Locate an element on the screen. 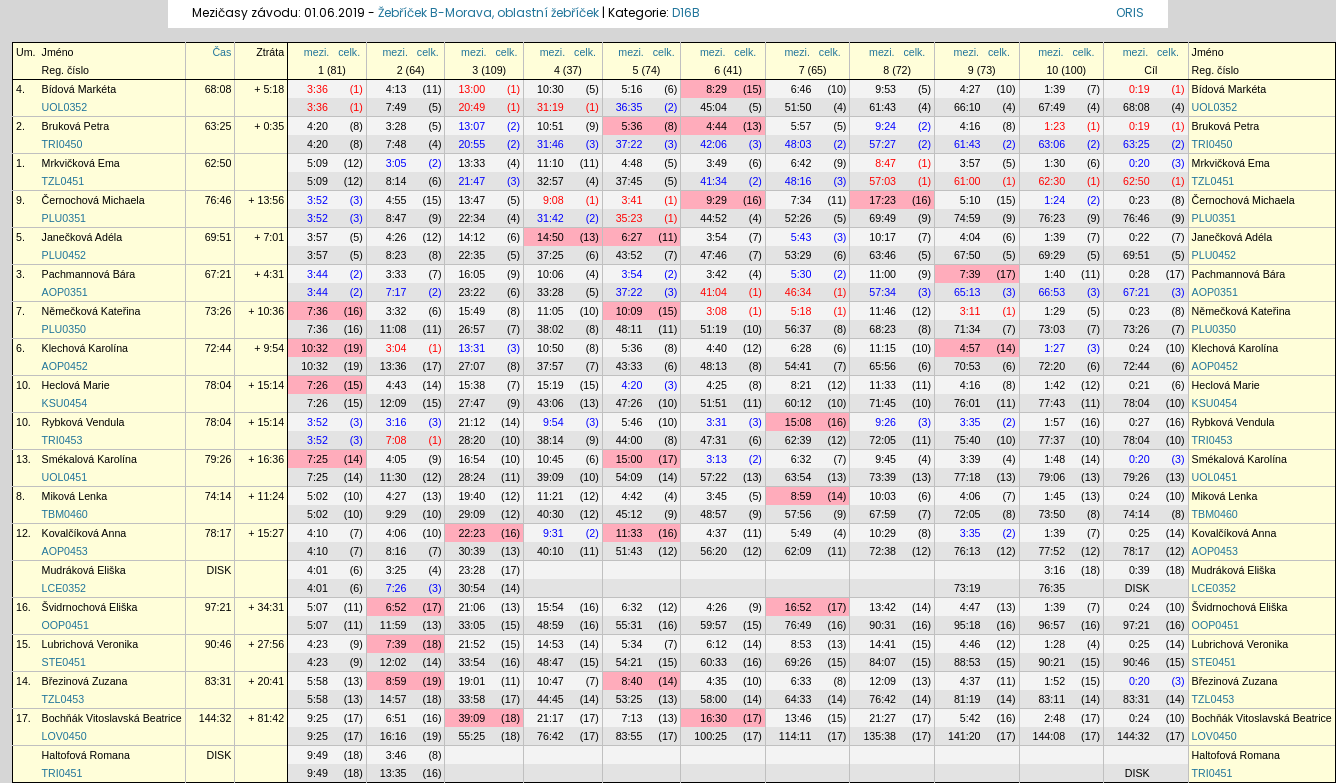 The image size is (1336, 783). 100:25 is located at coordinates (710, 736).